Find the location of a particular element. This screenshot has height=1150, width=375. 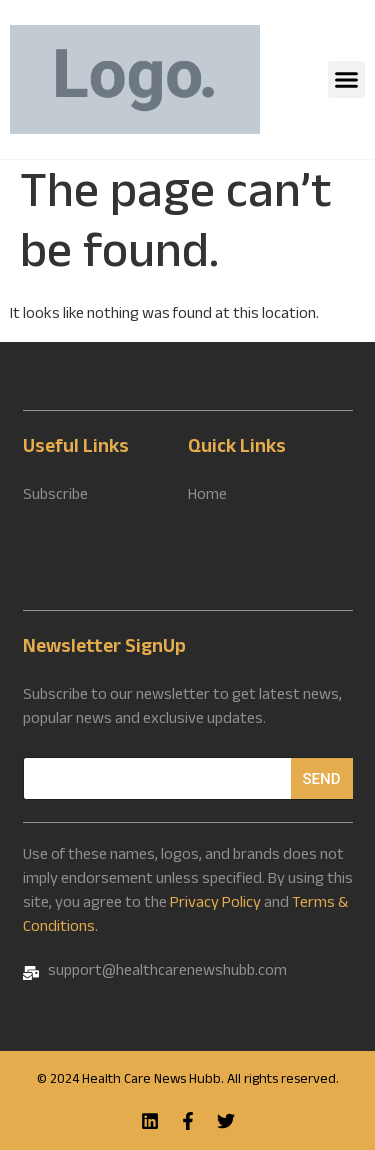

Privacy Policy is located at coordinates (215, 904).